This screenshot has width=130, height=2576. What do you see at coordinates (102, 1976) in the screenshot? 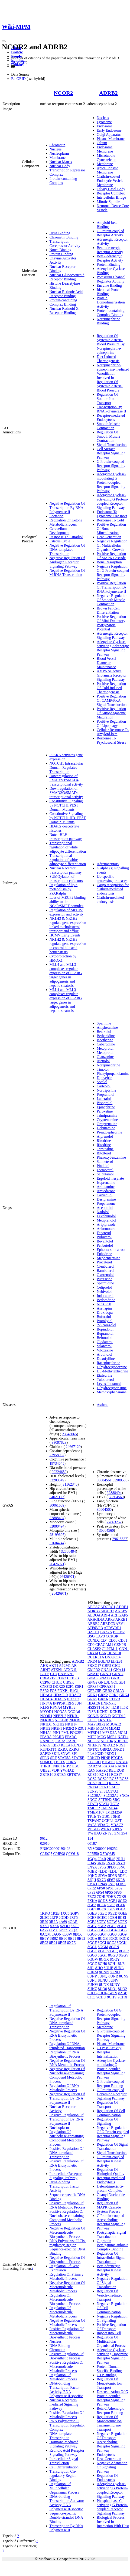
I see `8UNQ` at bounding box center [102, 1976].